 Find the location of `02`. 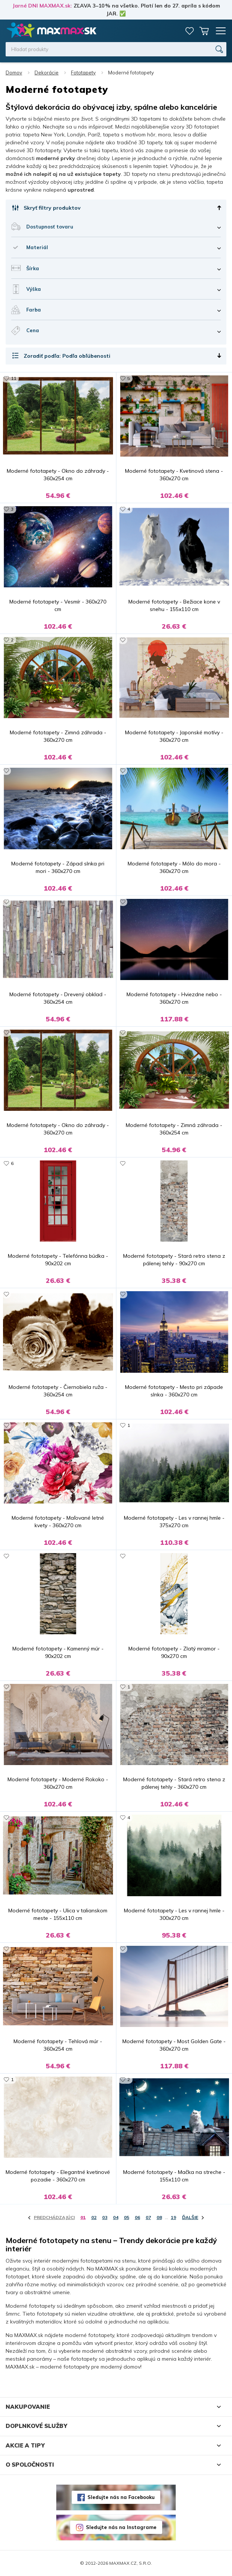

02 is located at coordinates (93, 2217).